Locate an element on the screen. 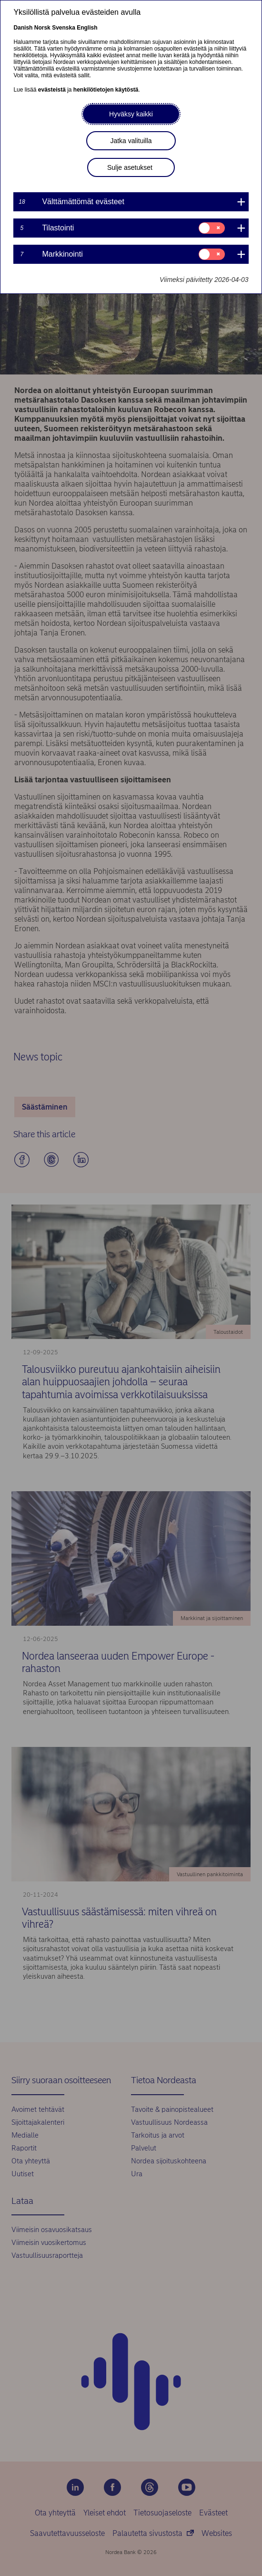 The width and height of the screenshot is (262, 2576). Svenska is located at coordinates (63, 27).